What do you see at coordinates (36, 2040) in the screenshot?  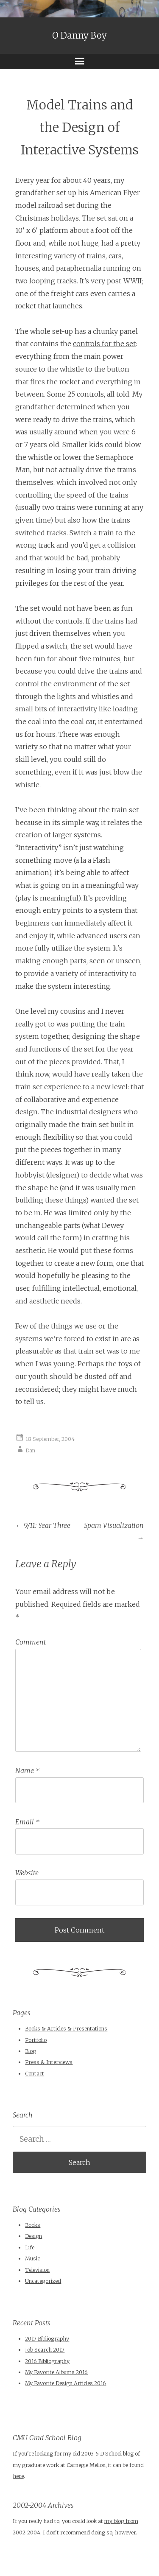 I see `Portfolio` at bounding box center [36, 2040].